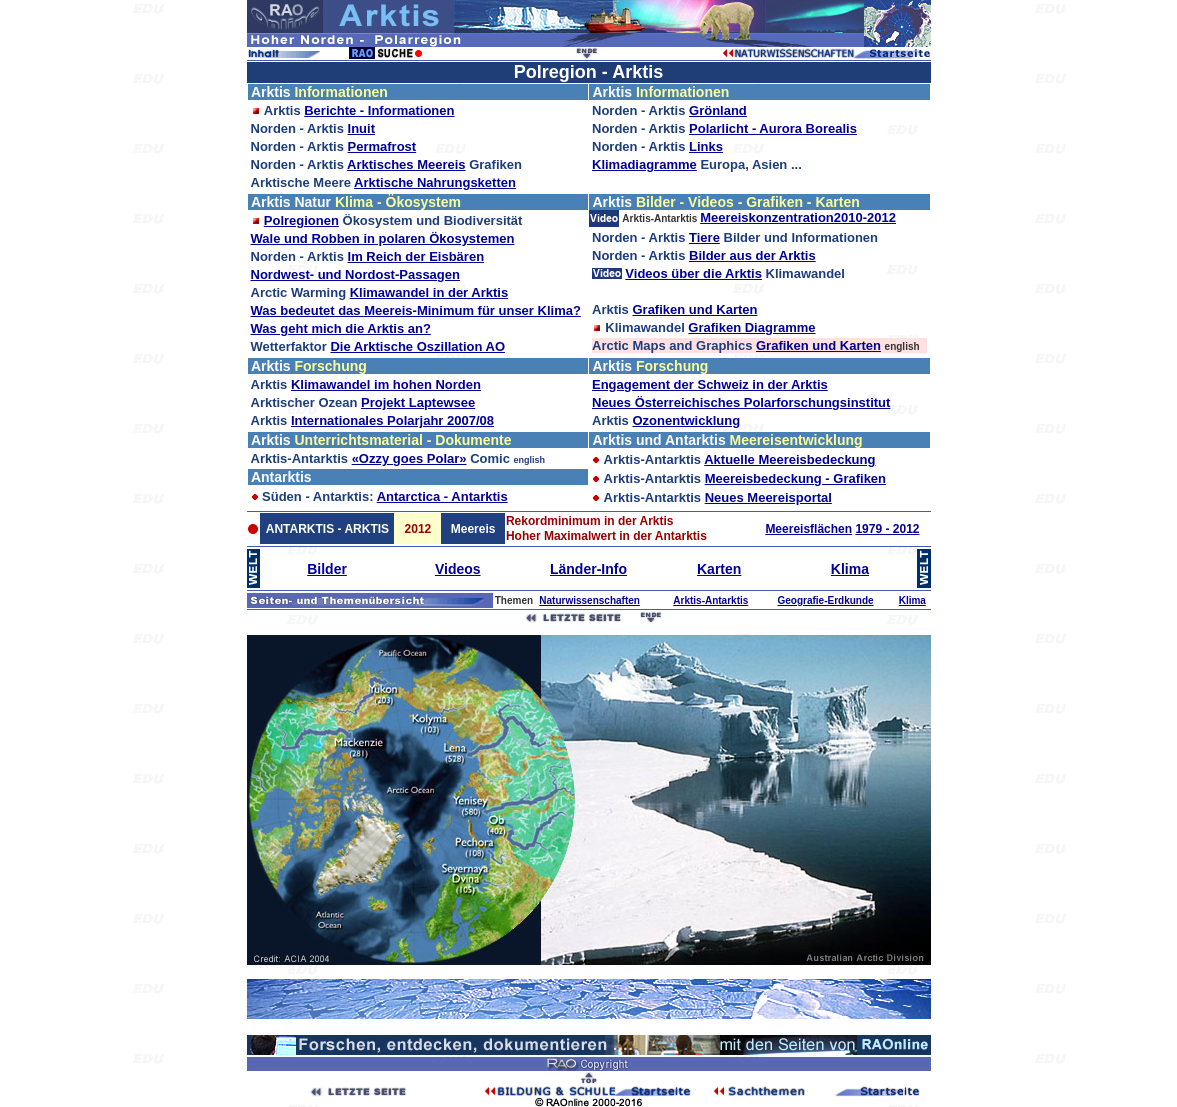 This screenshot has height=1107, width=1177. What do you see at coordinates (418, 402) in the screenshot?
I see `Projekt Laptewsee` at bounding box center [418, 402].